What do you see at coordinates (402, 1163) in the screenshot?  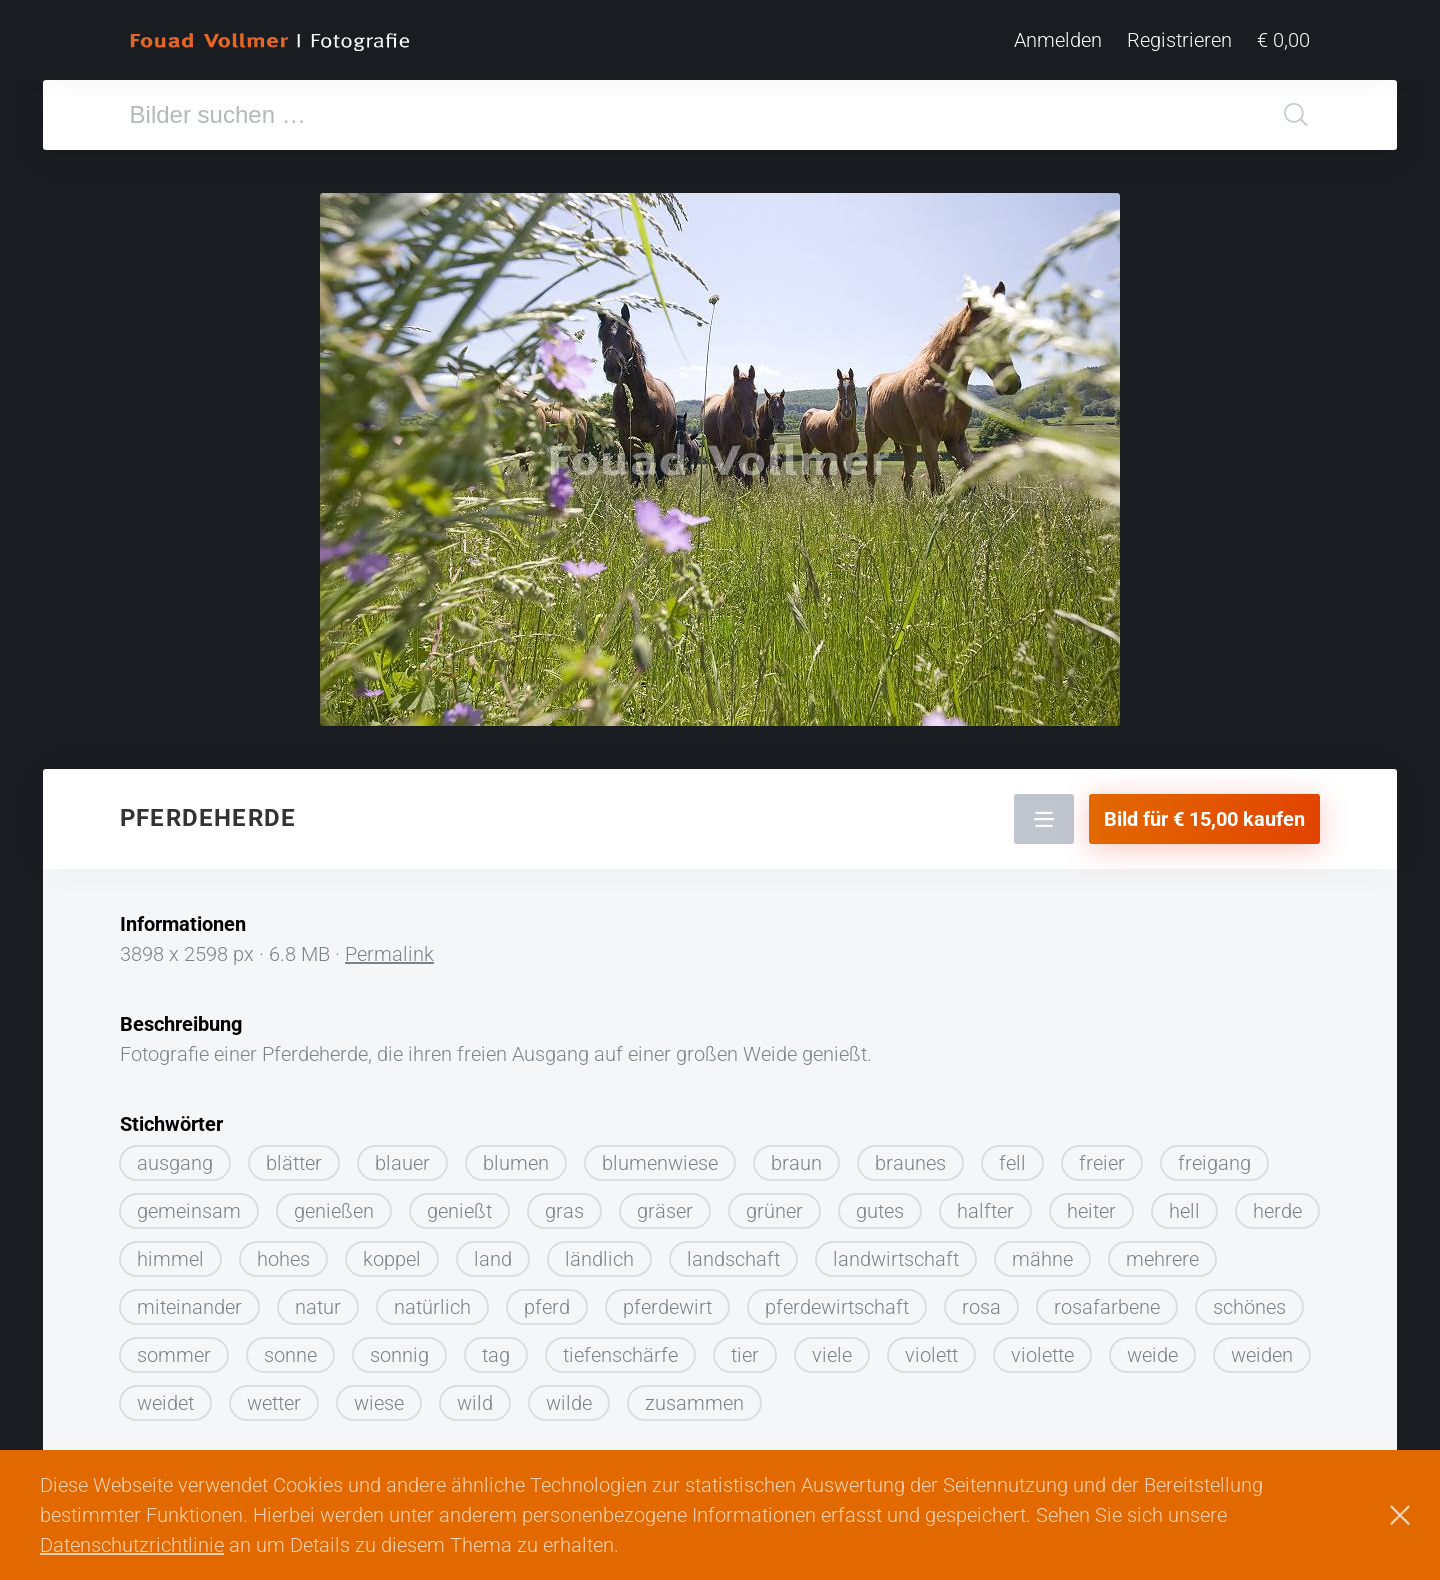 I see `blauer` at bounding box center [402, 1163].